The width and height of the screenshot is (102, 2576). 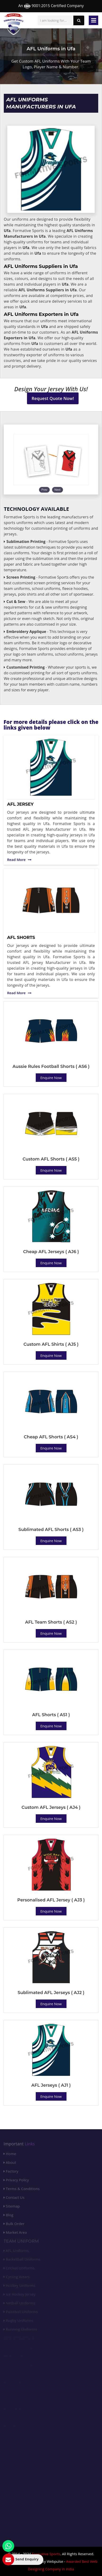 What do you see at coordinates (53, 398) in the screenshot?
I see `Request Quote Now!` at bounding box center [53, 398].